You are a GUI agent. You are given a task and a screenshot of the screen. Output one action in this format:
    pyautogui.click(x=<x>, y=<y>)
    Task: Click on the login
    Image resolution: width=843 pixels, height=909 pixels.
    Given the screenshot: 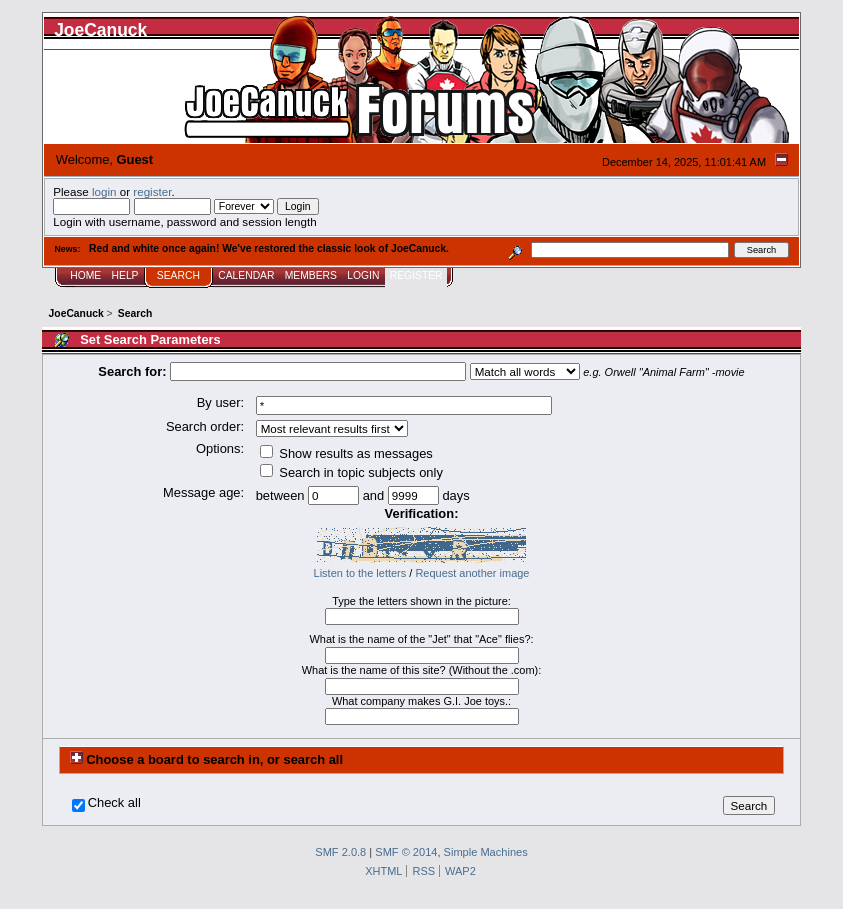 What is the action you would take?
    pyautogui.click(x=104, y=191)
    